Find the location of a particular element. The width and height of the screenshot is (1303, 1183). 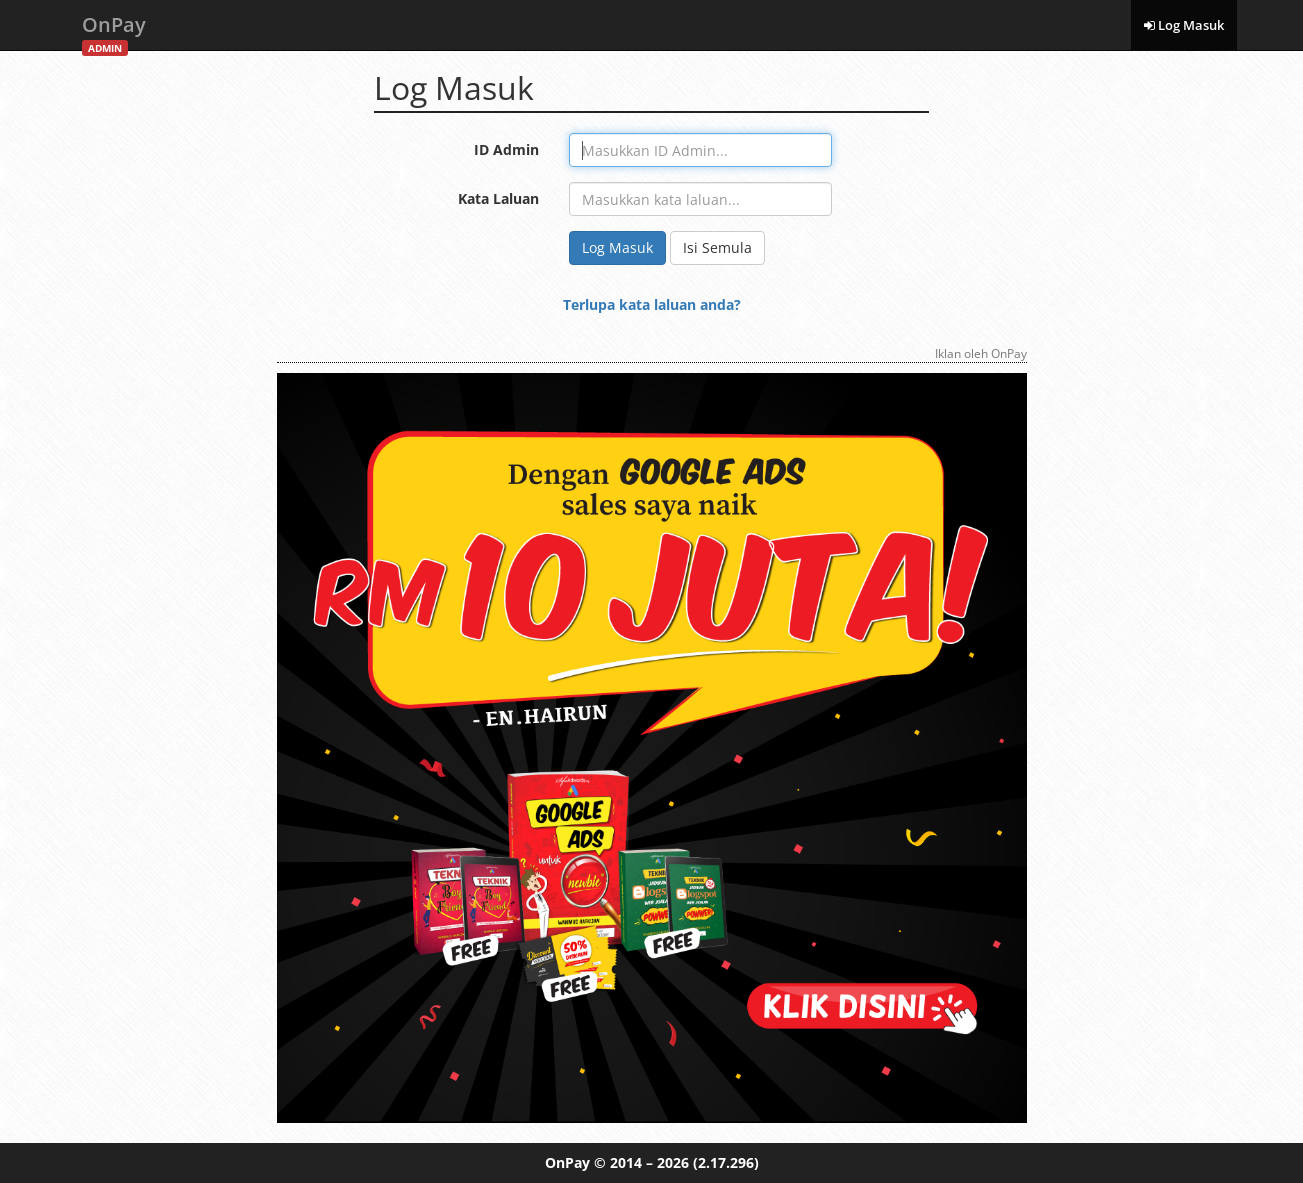

Isi Semula is located at coordinates (717, 247).